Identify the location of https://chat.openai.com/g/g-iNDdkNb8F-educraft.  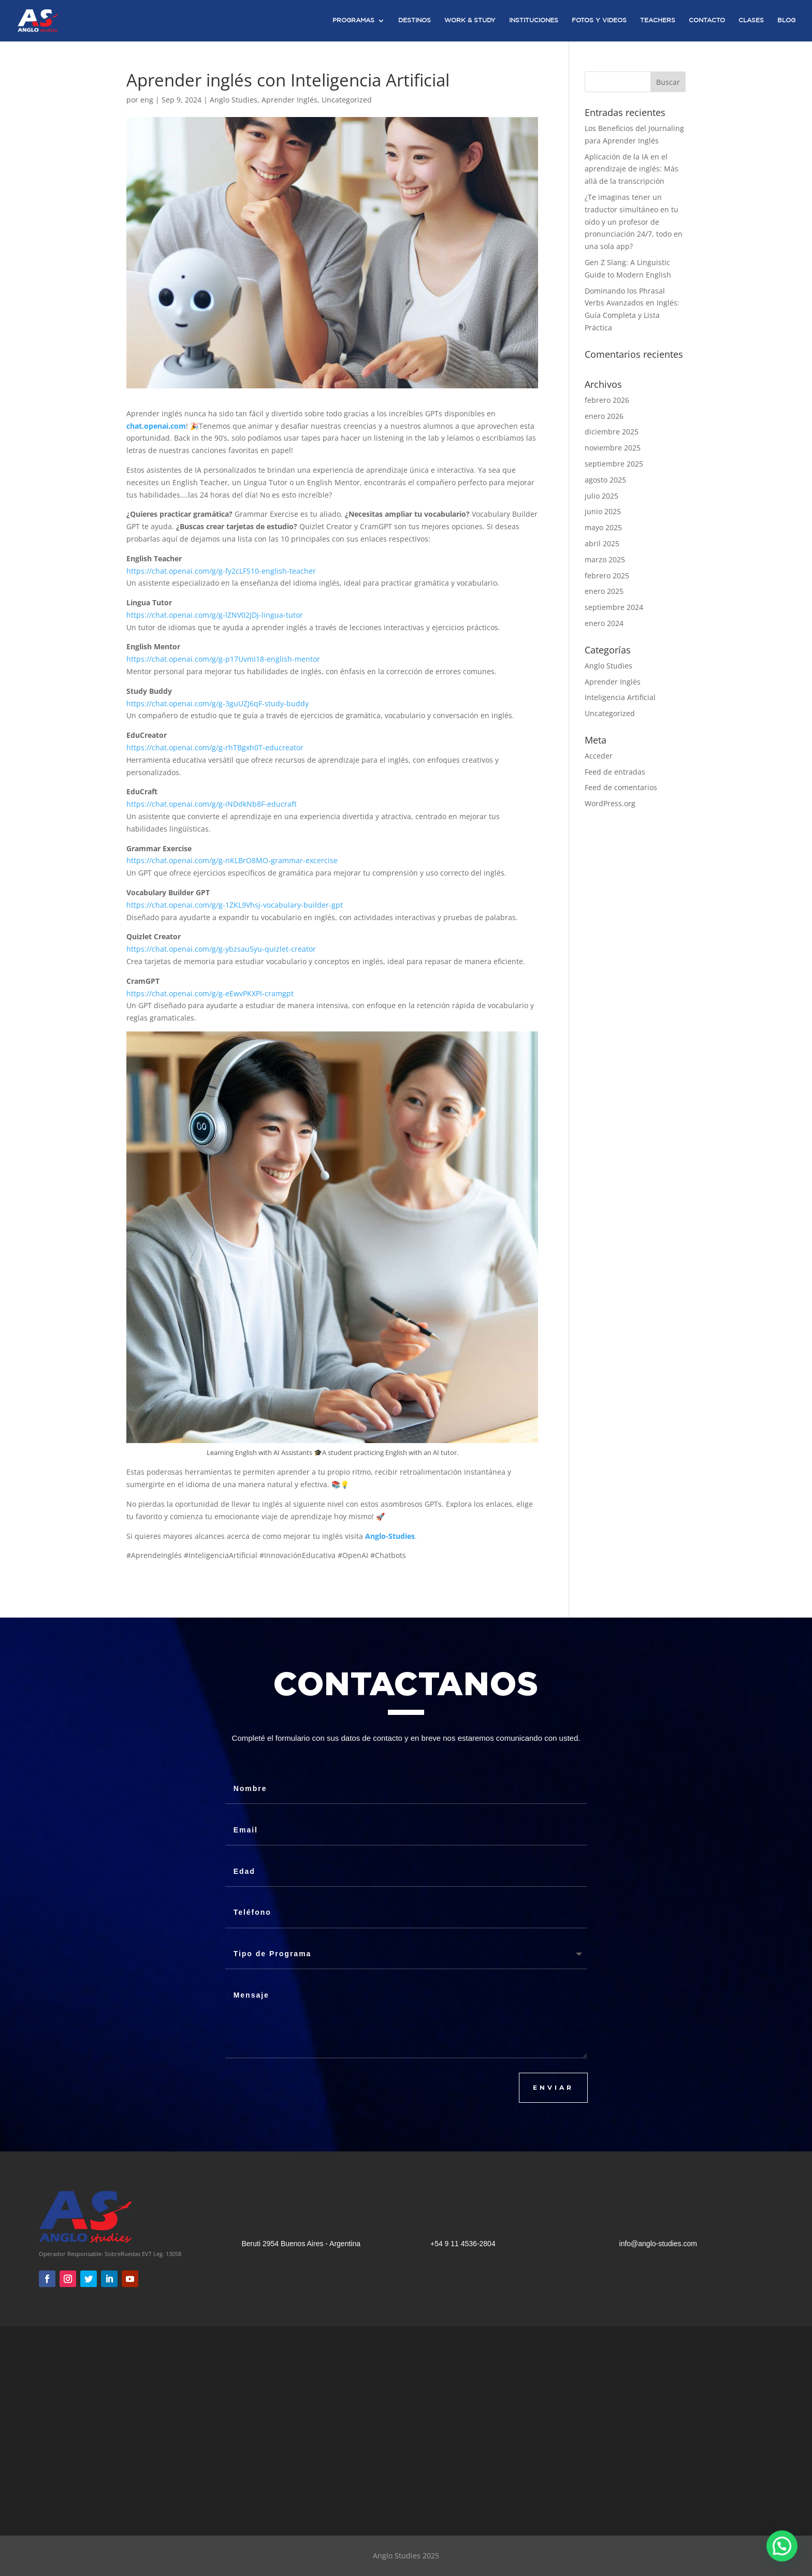
(211, 804).